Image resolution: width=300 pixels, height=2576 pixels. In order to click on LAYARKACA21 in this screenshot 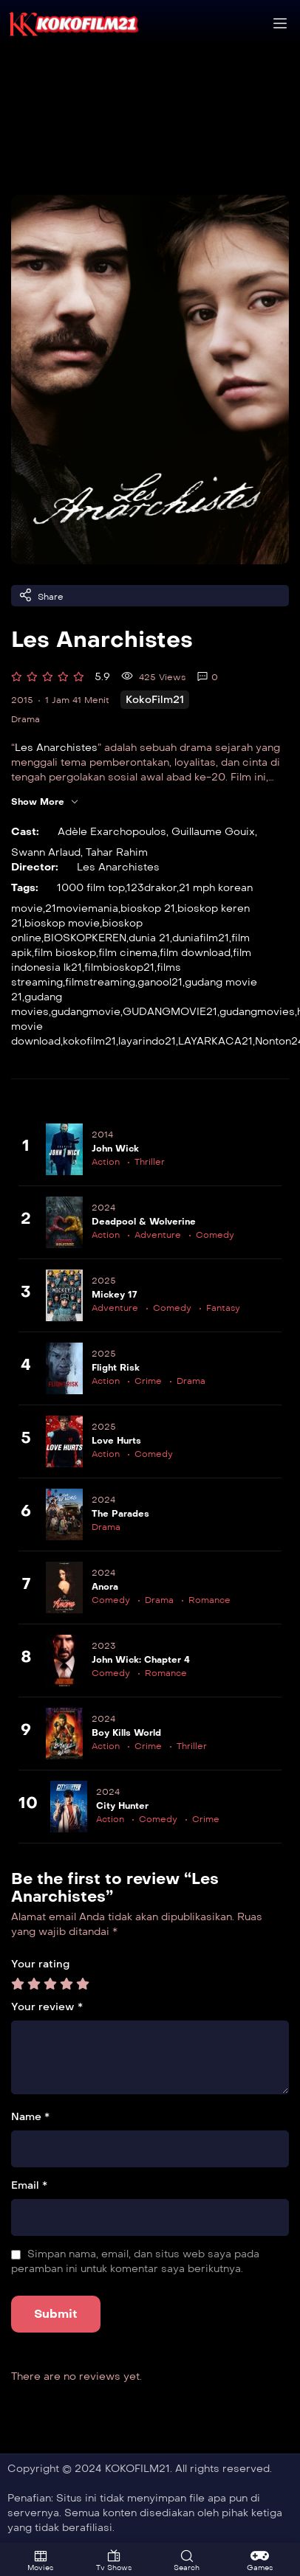, I will do `click(215, 1041)`.